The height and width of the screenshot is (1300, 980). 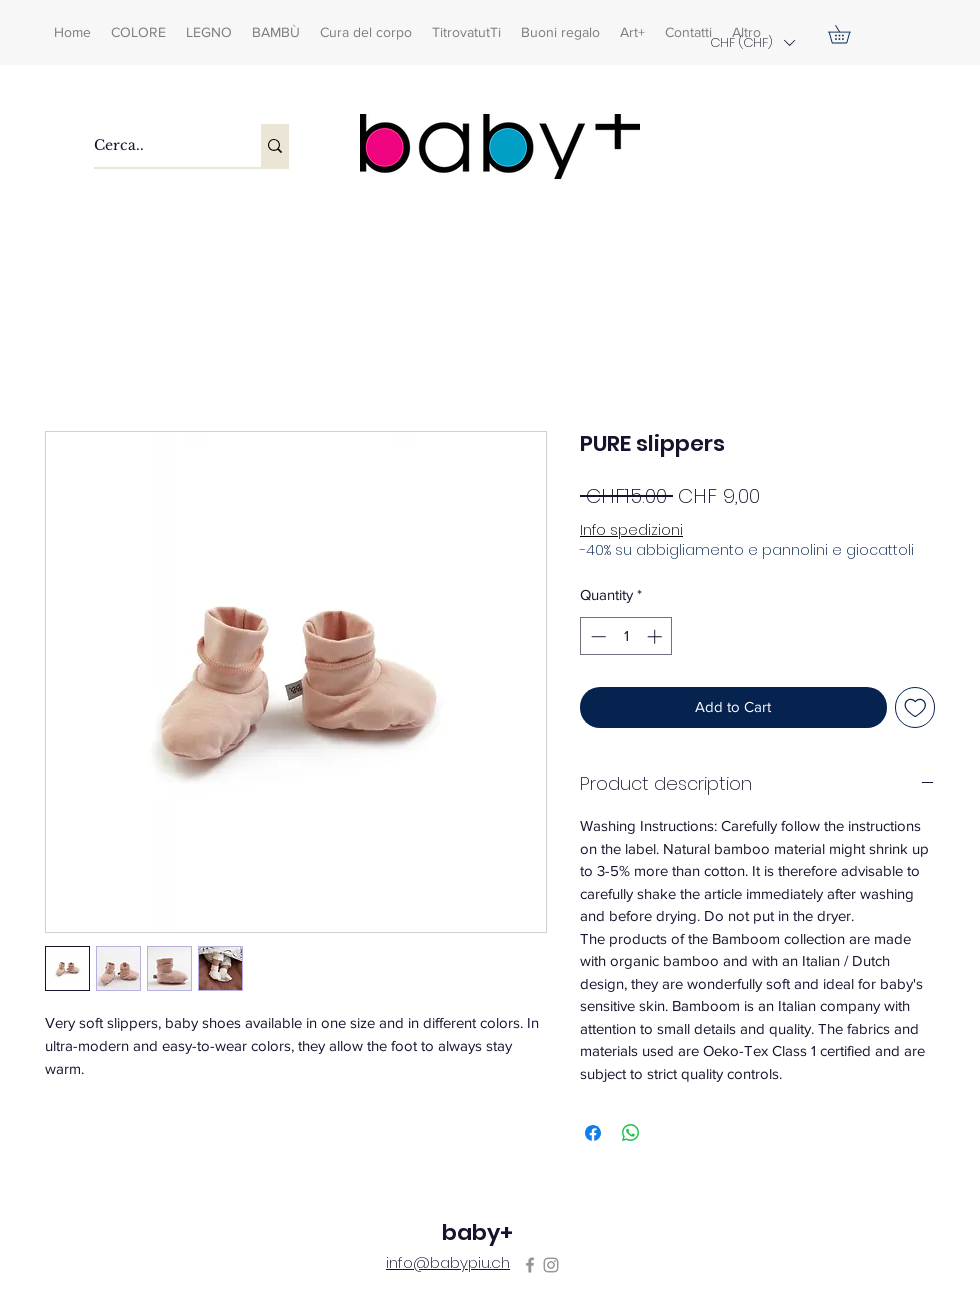 I want to click on [Instagram], so click(x=551, y=1265).